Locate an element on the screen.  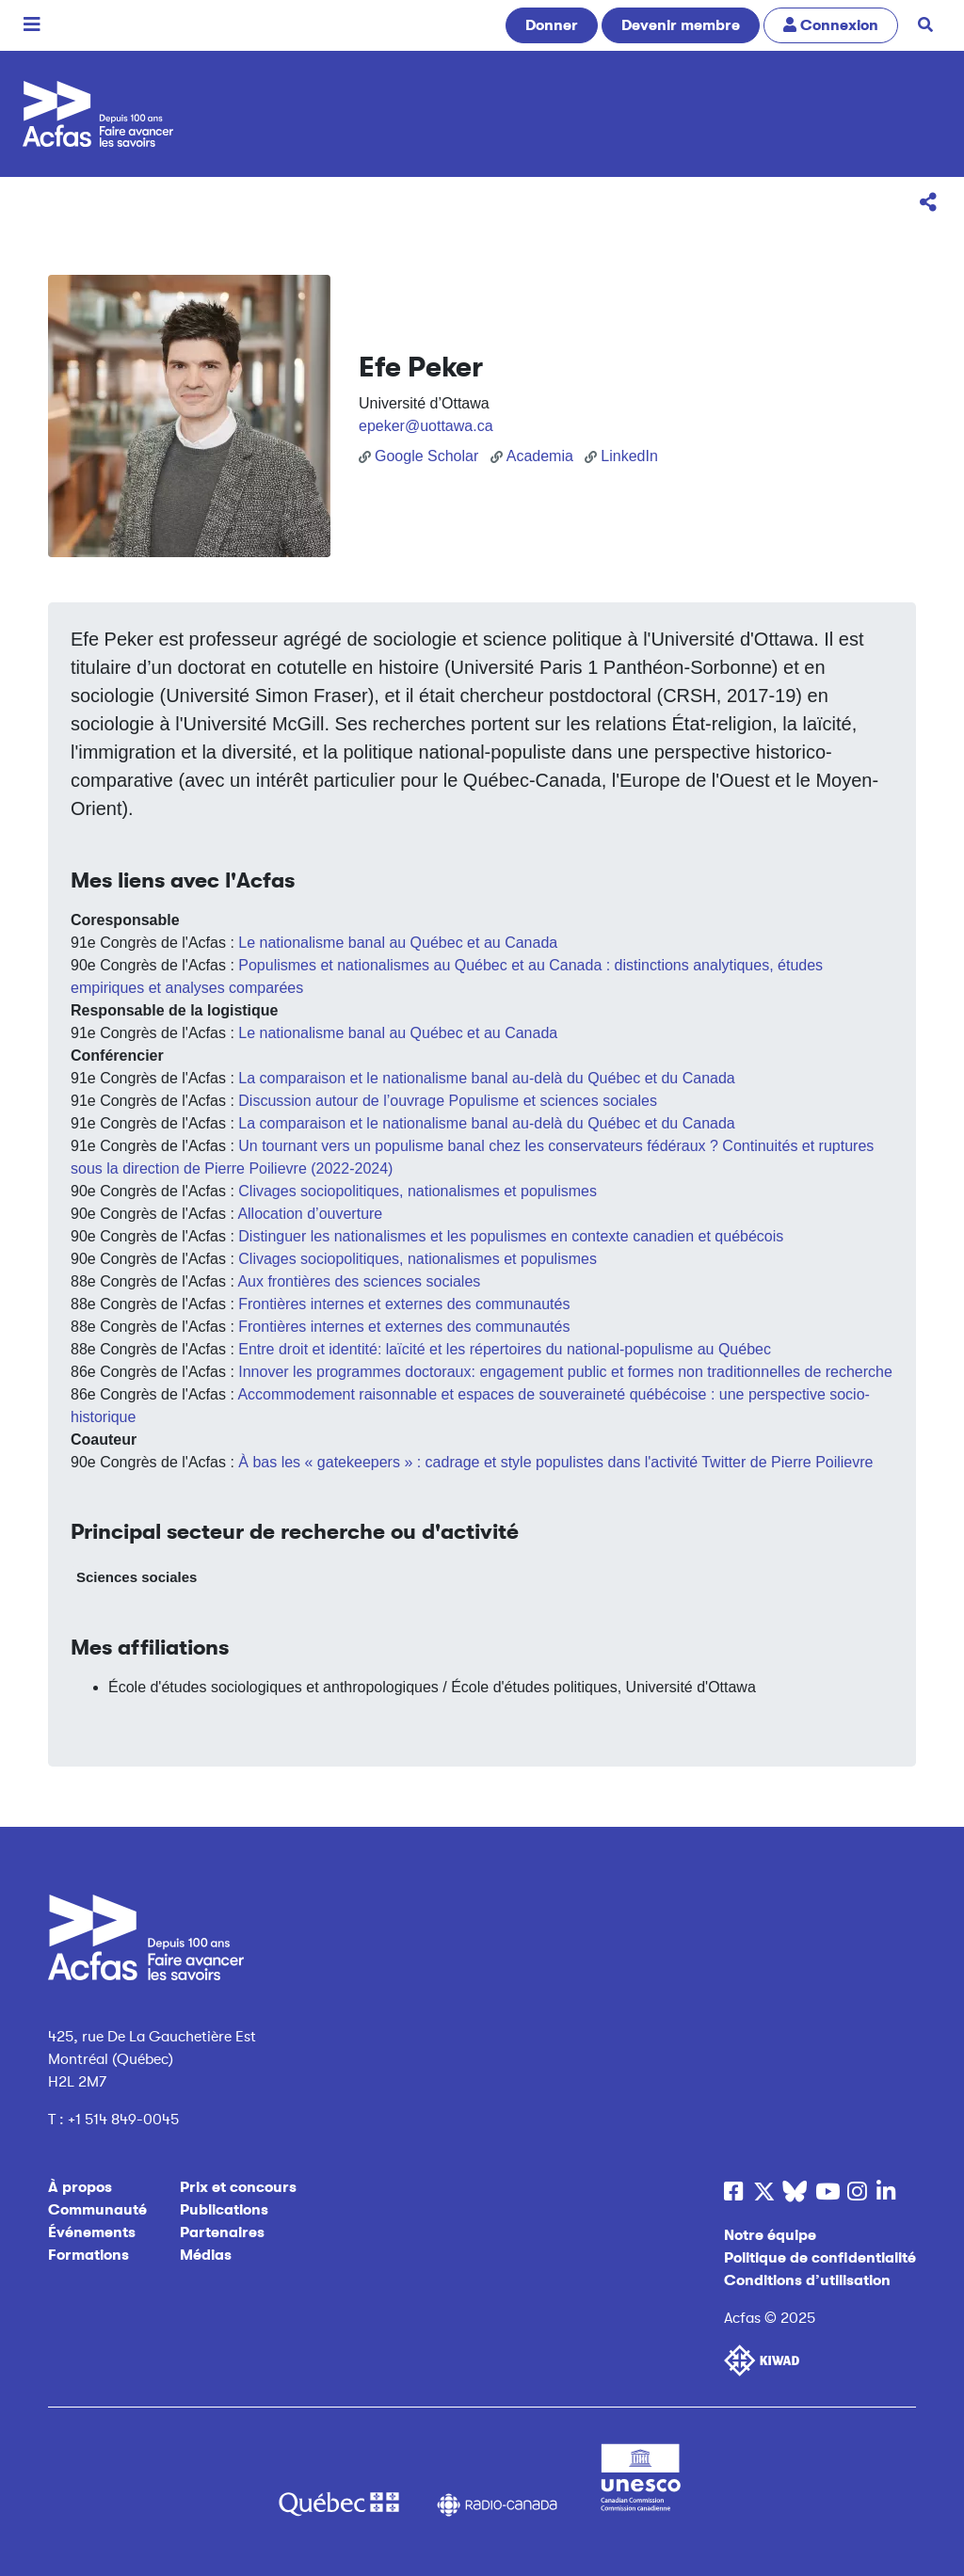
Distinguer les nationalismes et les populismes en contexte canadien et québécois is located at coordinates (510, 1236).